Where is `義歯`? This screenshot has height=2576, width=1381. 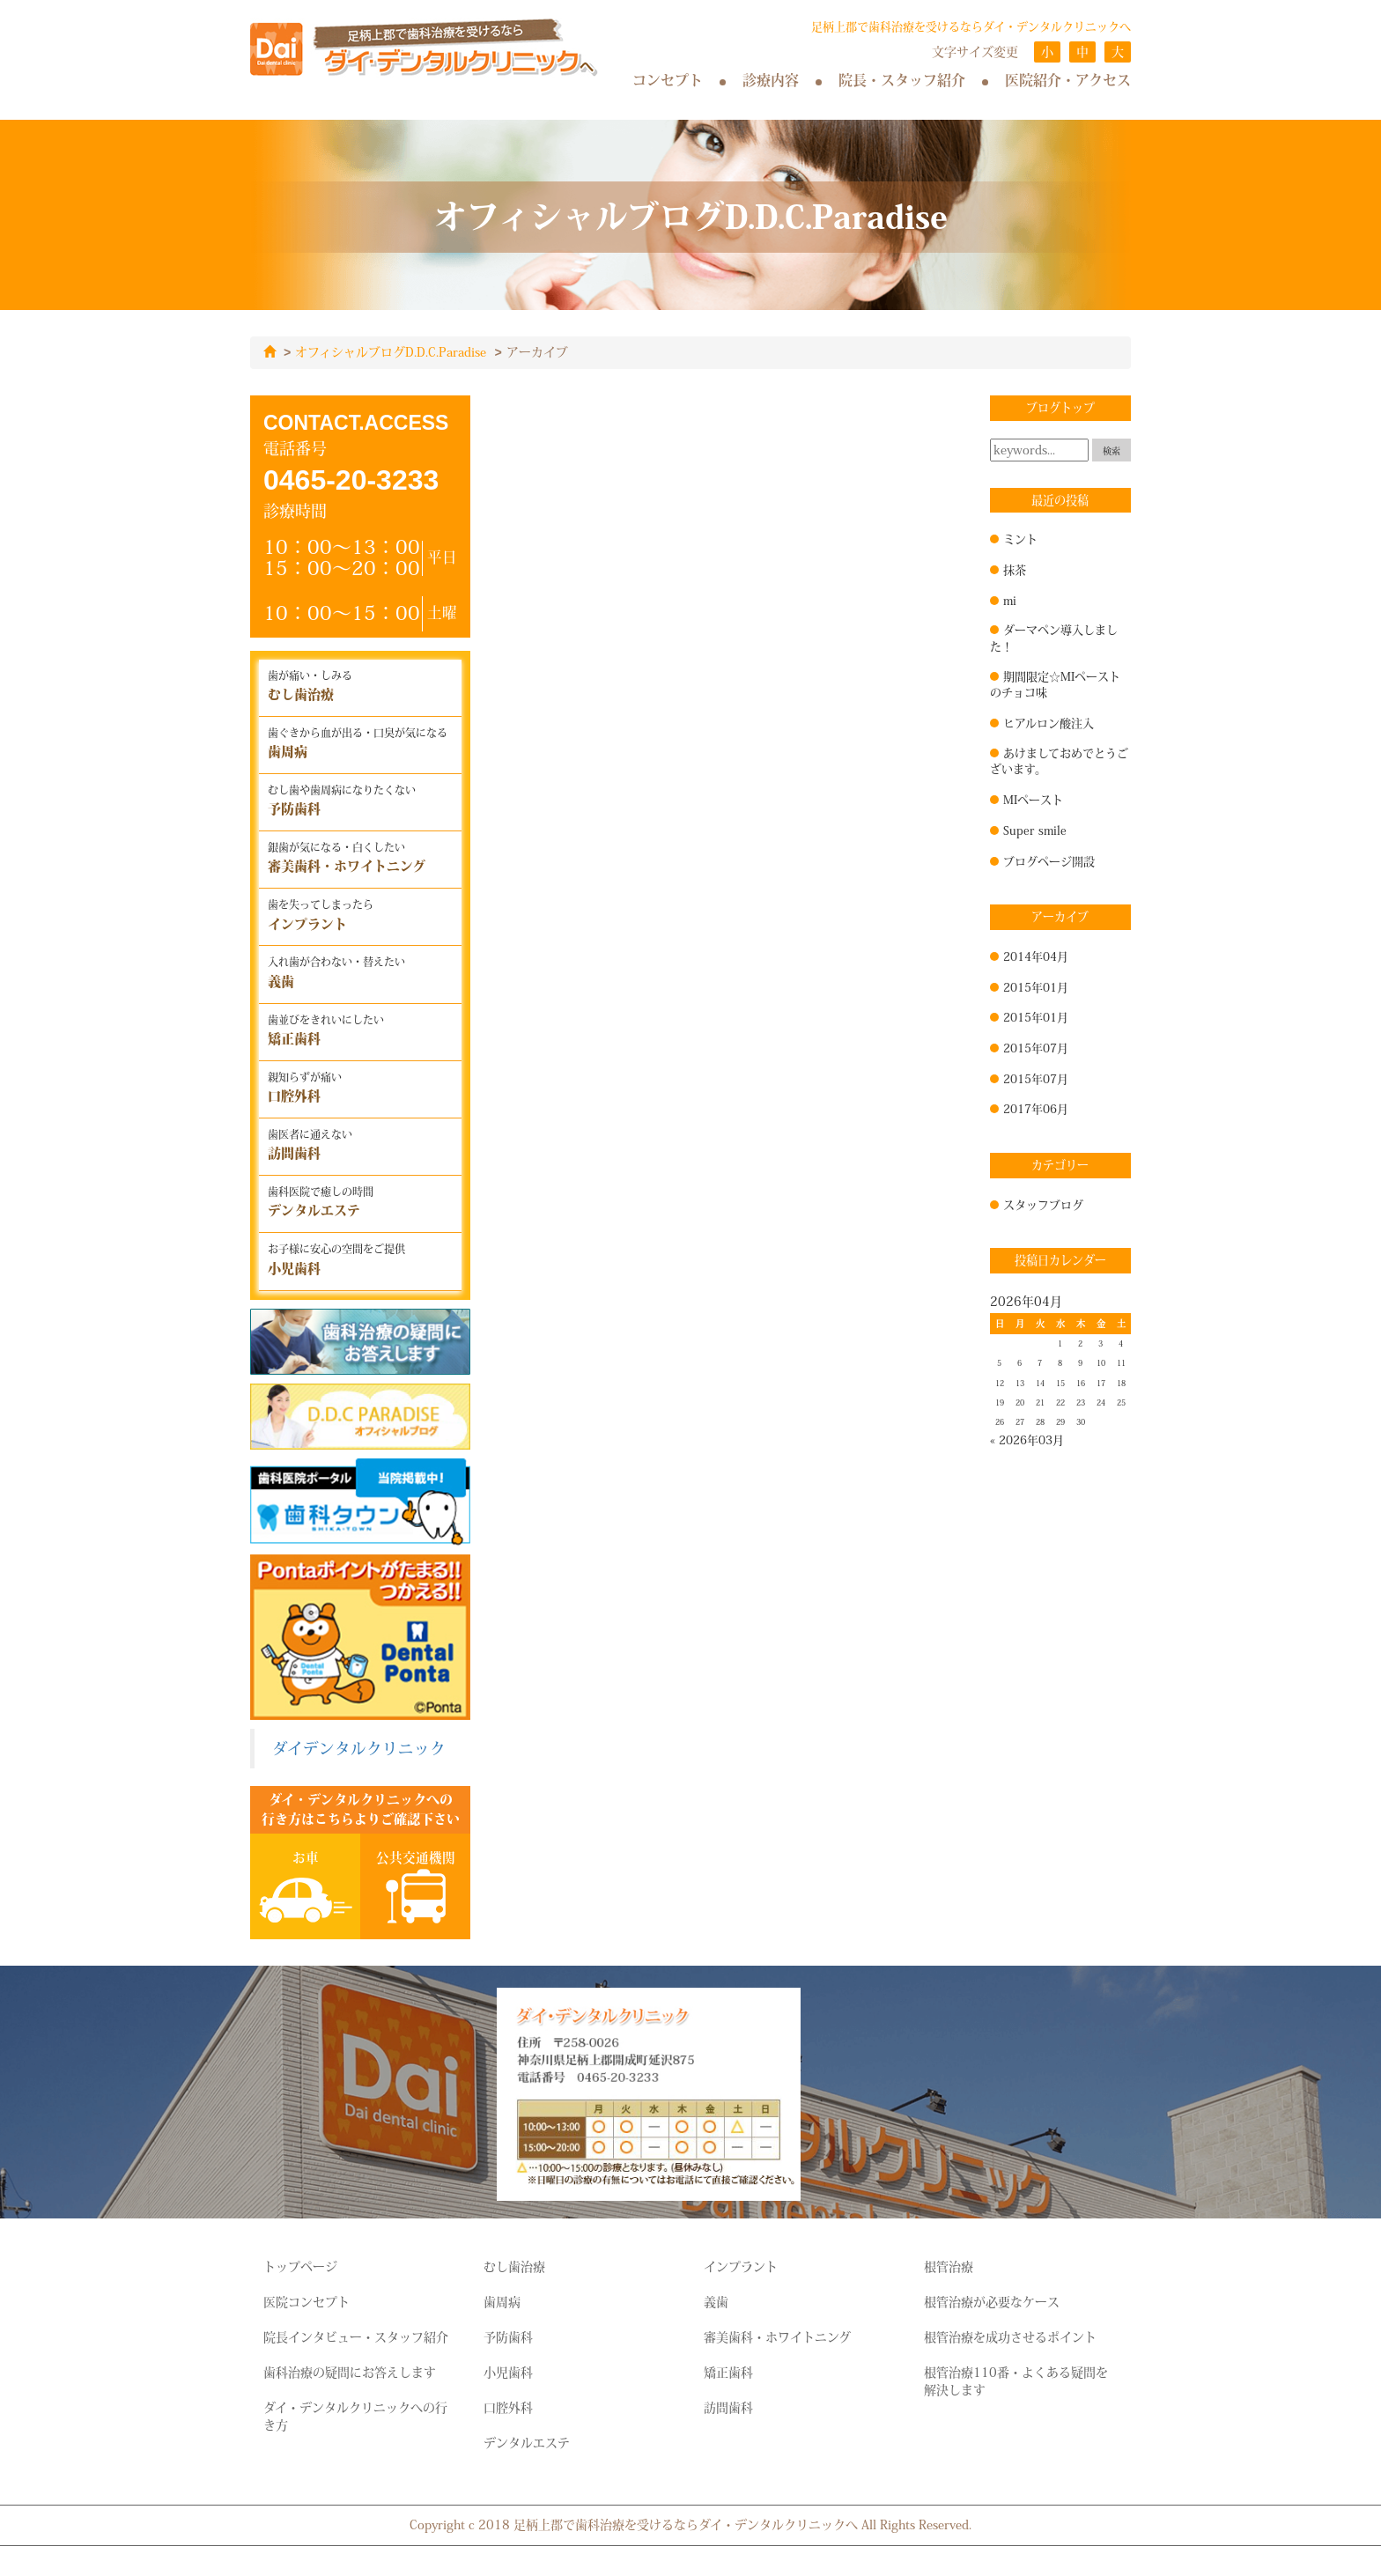 義歯 is located at coordinates (716, 2301).